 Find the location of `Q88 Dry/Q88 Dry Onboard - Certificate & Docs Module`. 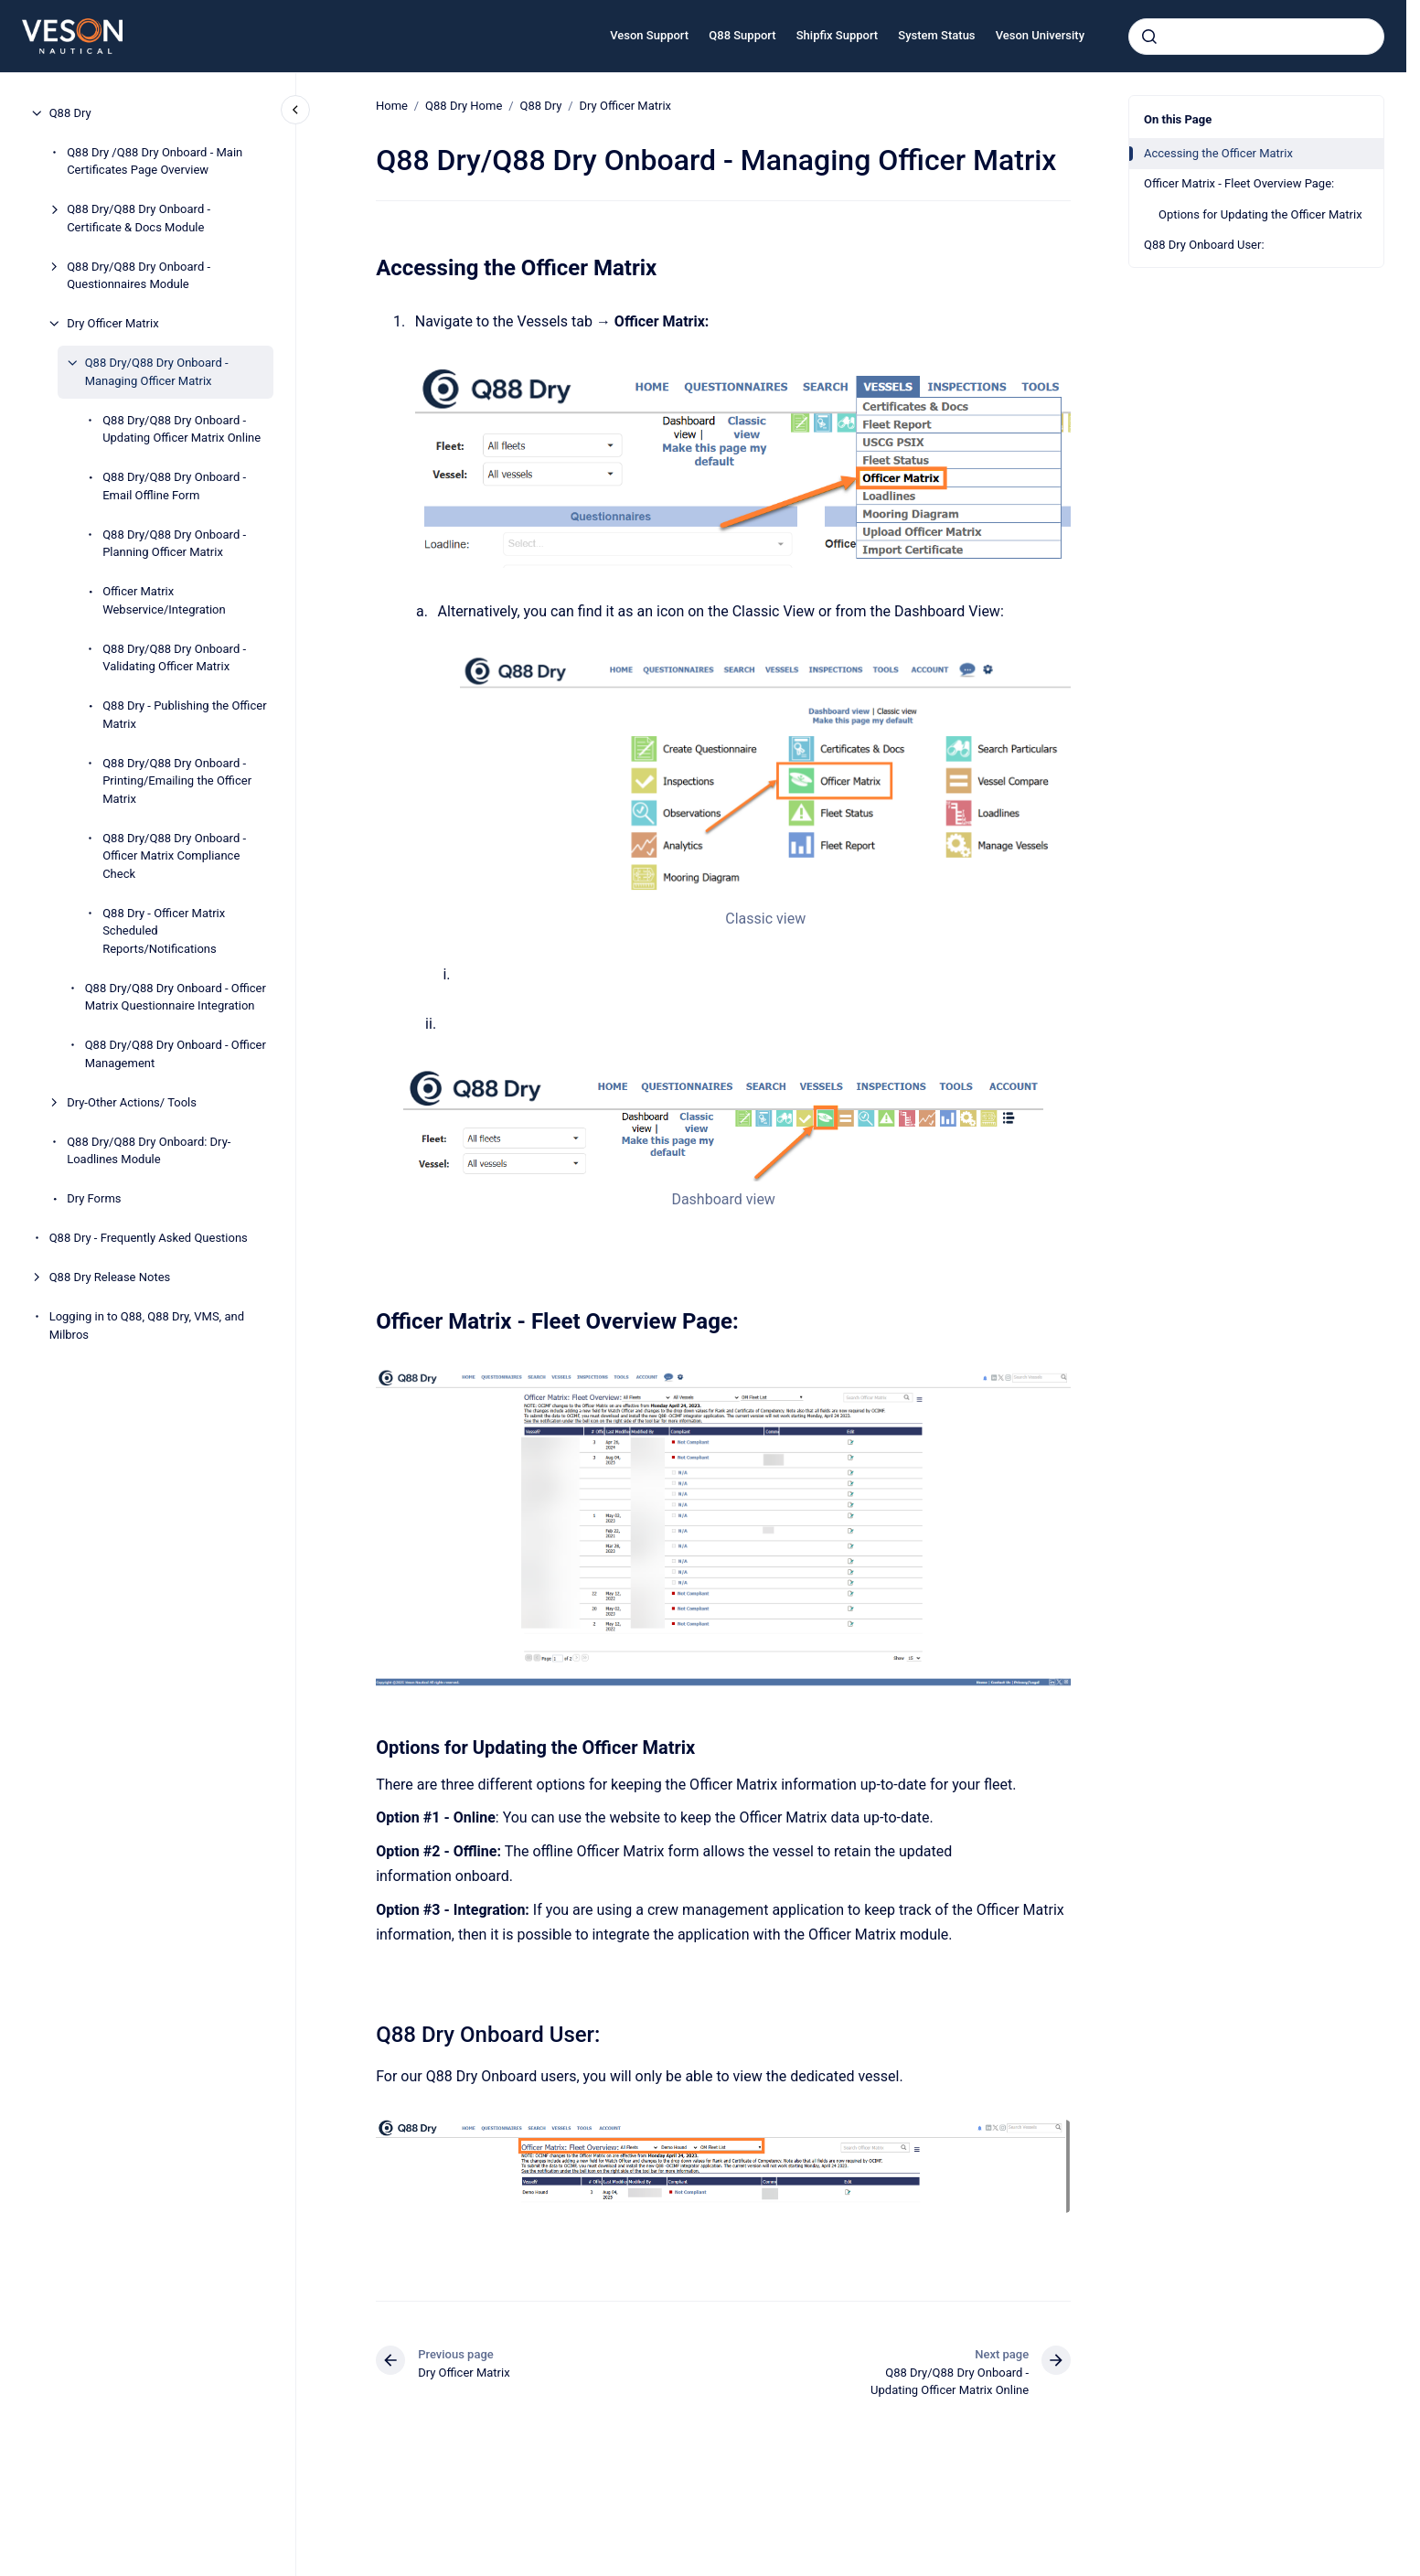

Q88 Dry/Q88 Dry Onboard - Certificate & Docs Module is located at coordinates (138, 218).